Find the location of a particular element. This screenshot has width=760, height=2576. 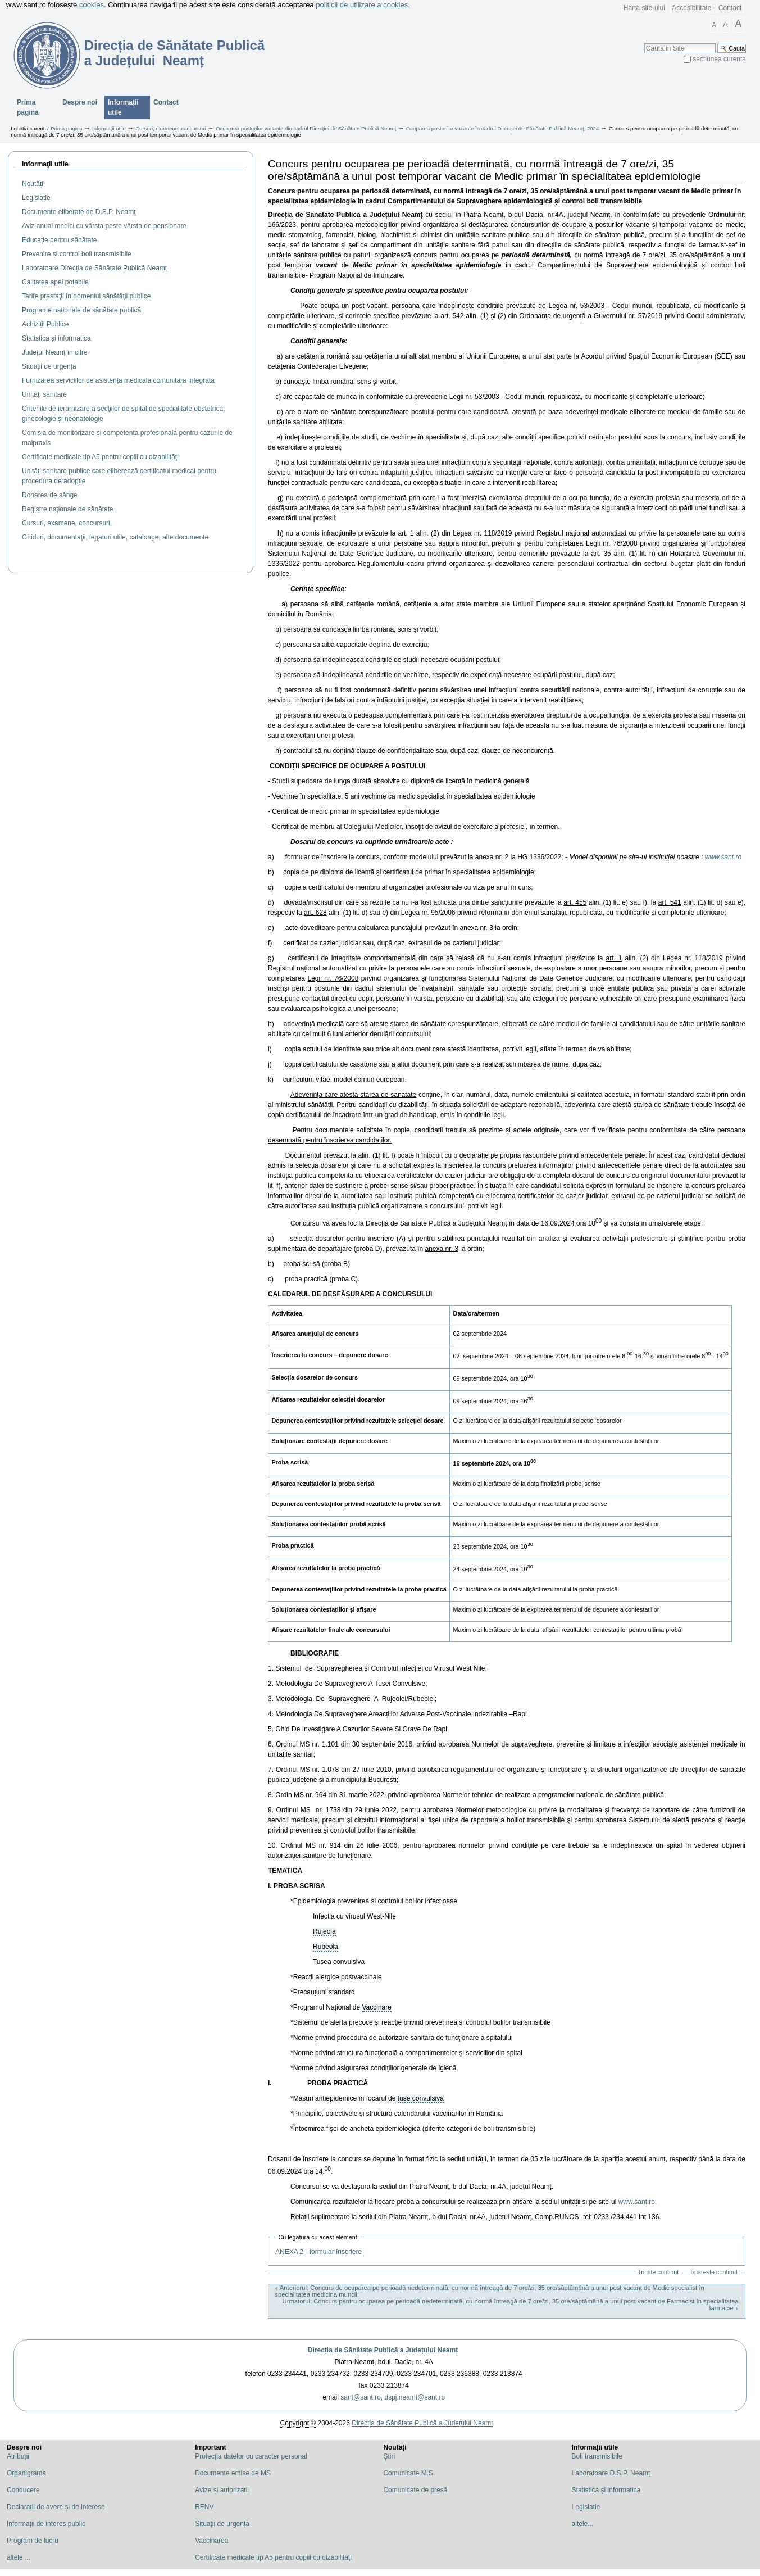

Avize și autorizații is located at coordinates (222, 2490).